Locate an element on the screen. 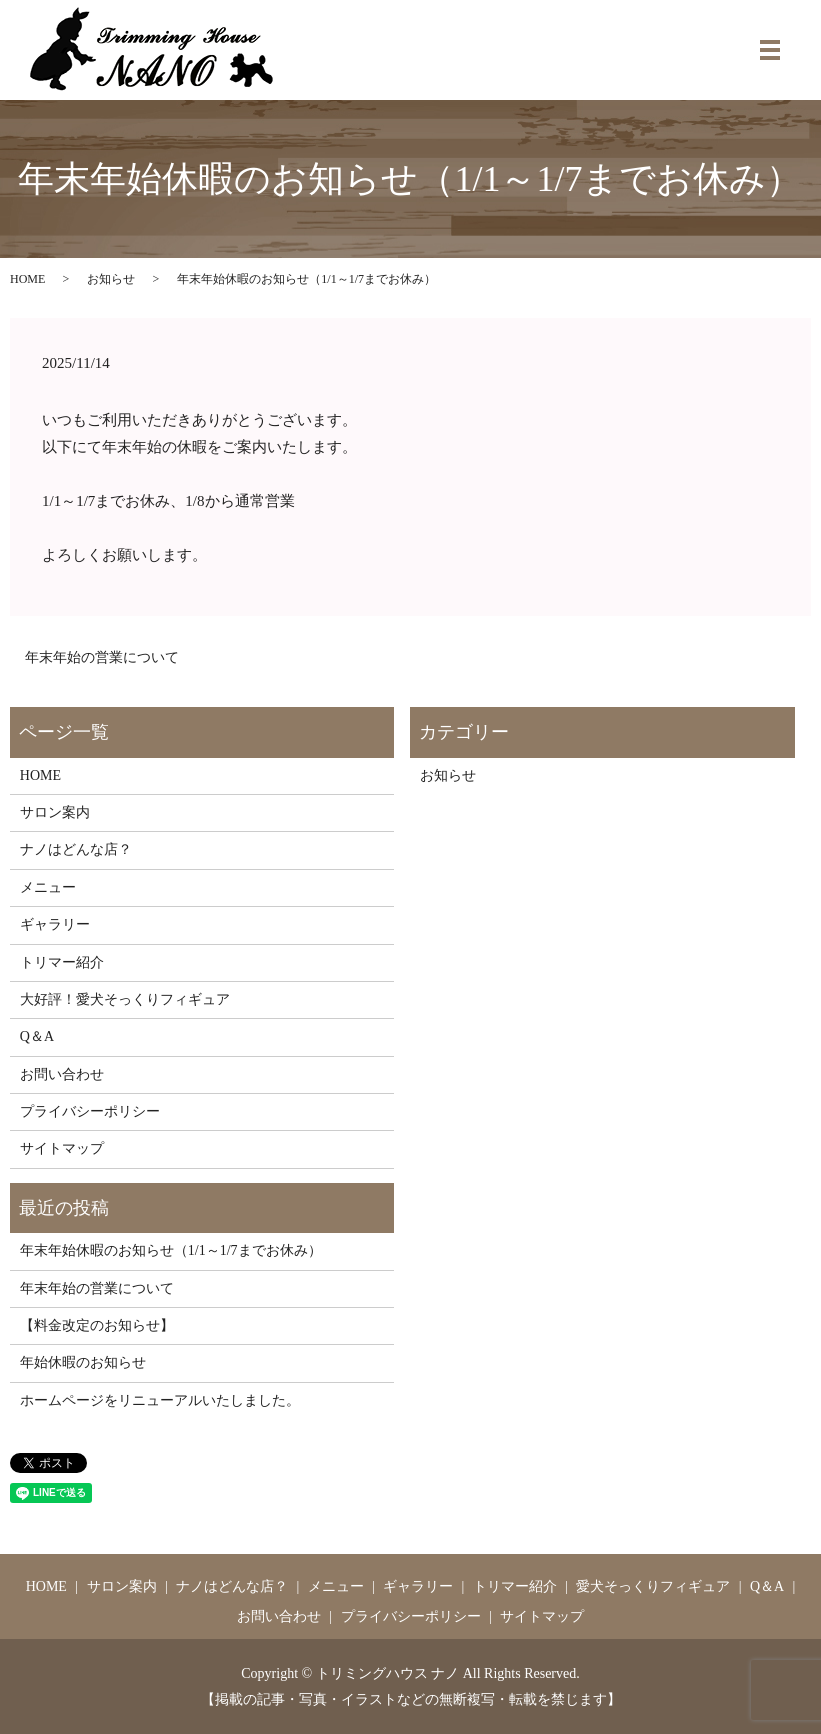 The width and height of the screenshot is (821, 1734). HOME is located at coordinates (27, 279).